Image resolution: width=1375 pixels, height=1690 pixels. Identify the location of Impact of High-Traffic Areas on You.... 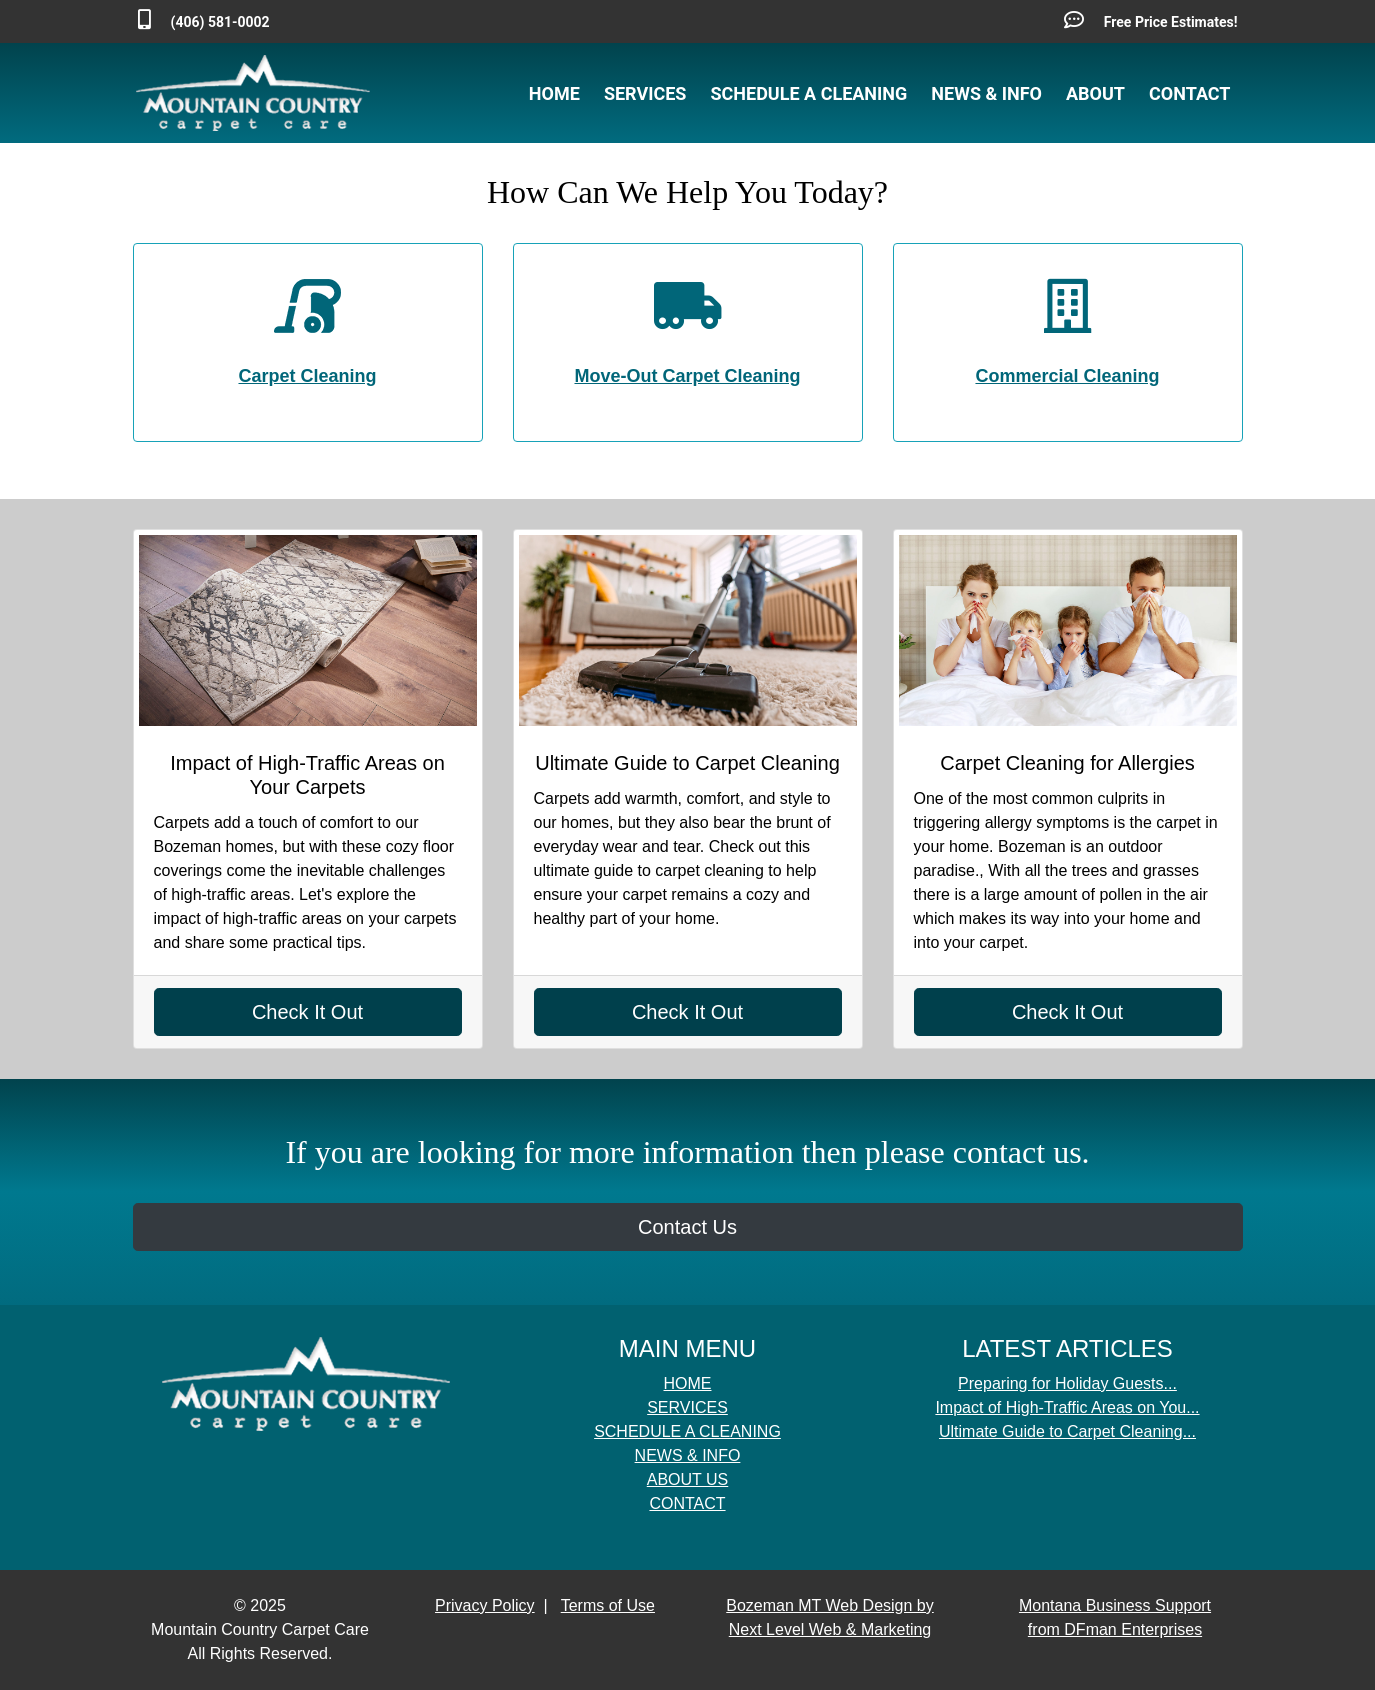
(1067, 1407).